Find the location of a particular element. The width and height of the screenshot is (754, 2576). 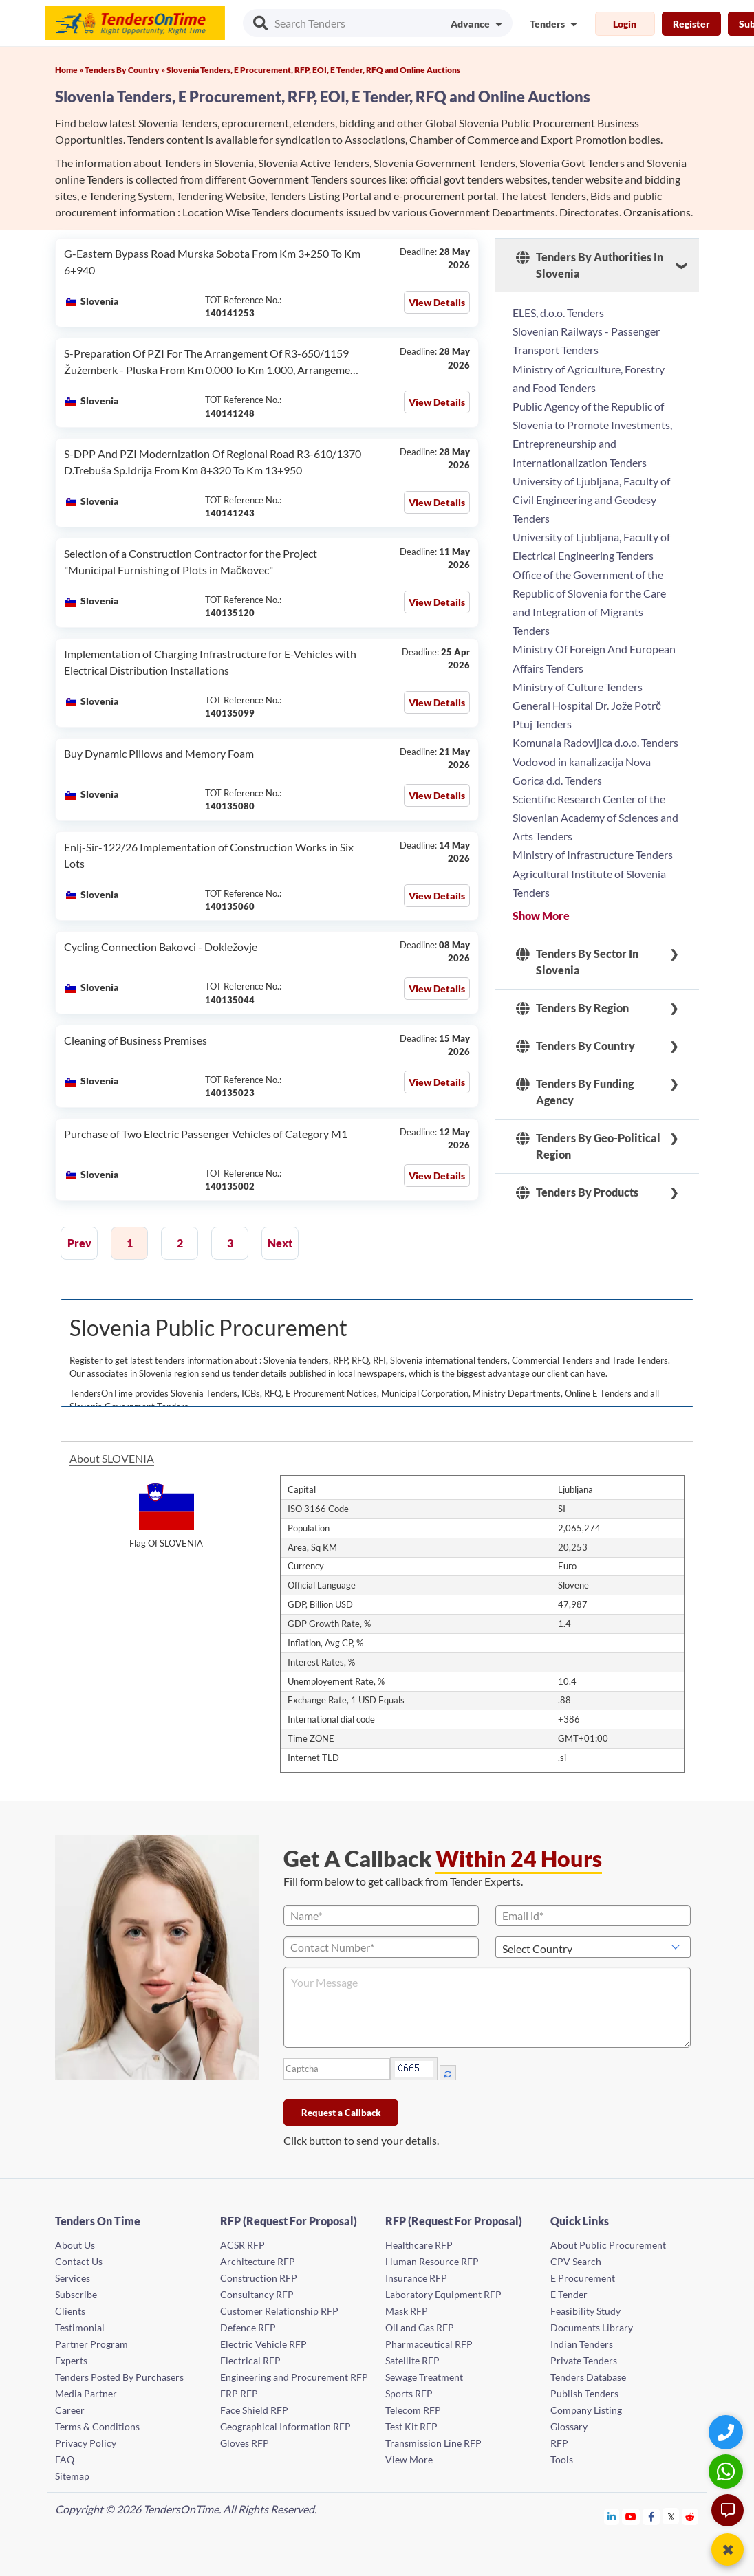

Sitemap is located at coordinates (72, 2476).